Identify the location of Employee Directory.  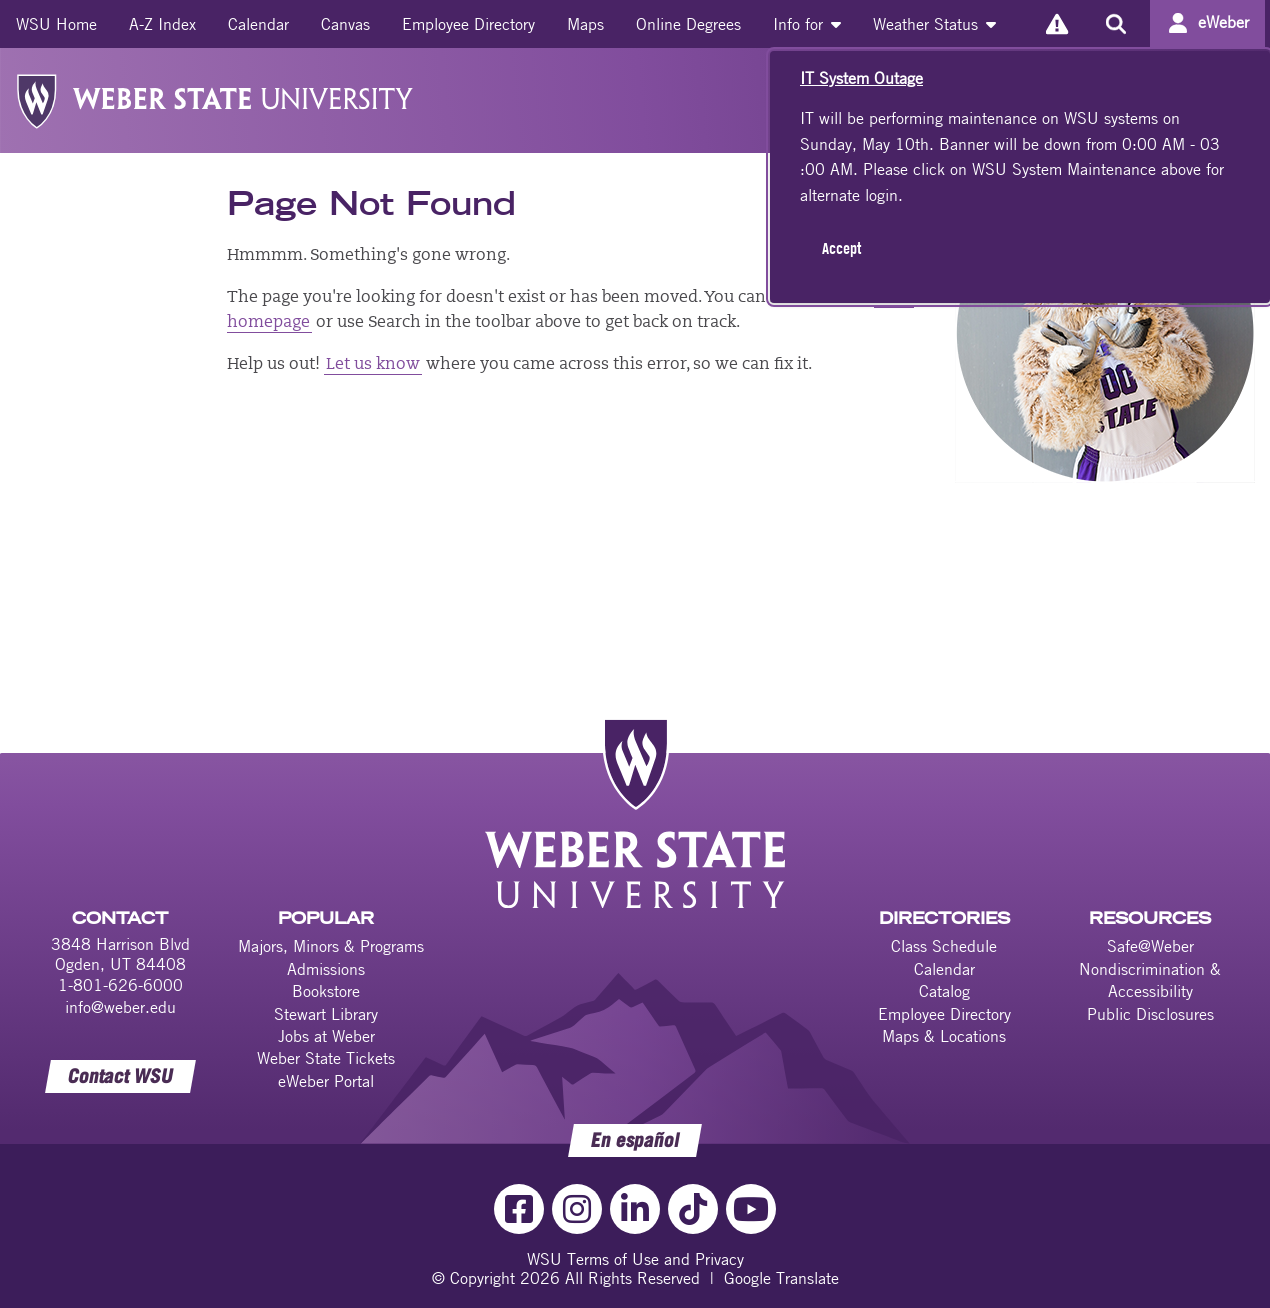
(468, 24).